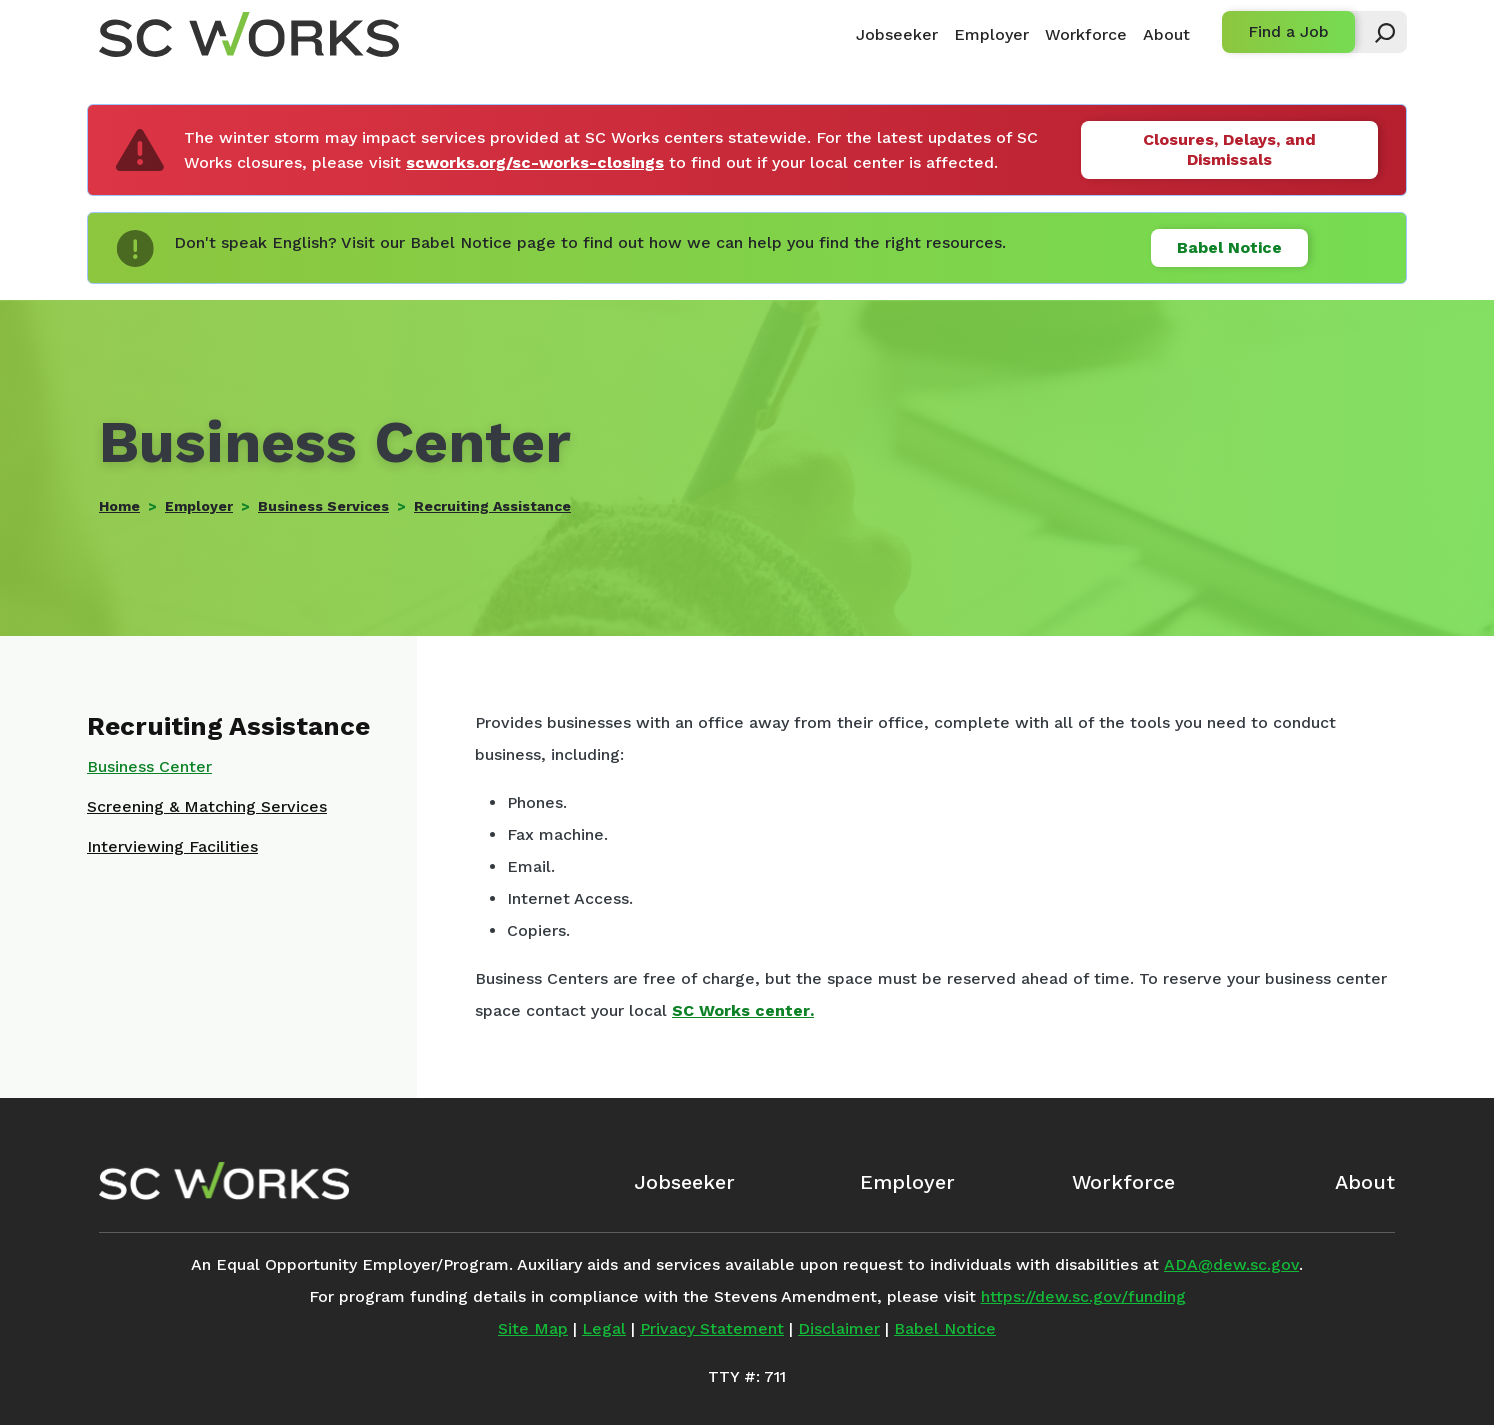 Image resolution: width=1494 pixels, height=1425 pixels. Describe the element at coordinates (1083, 1296) in the screenshot. I see `https://dew.sc.gov/funding` at that location.